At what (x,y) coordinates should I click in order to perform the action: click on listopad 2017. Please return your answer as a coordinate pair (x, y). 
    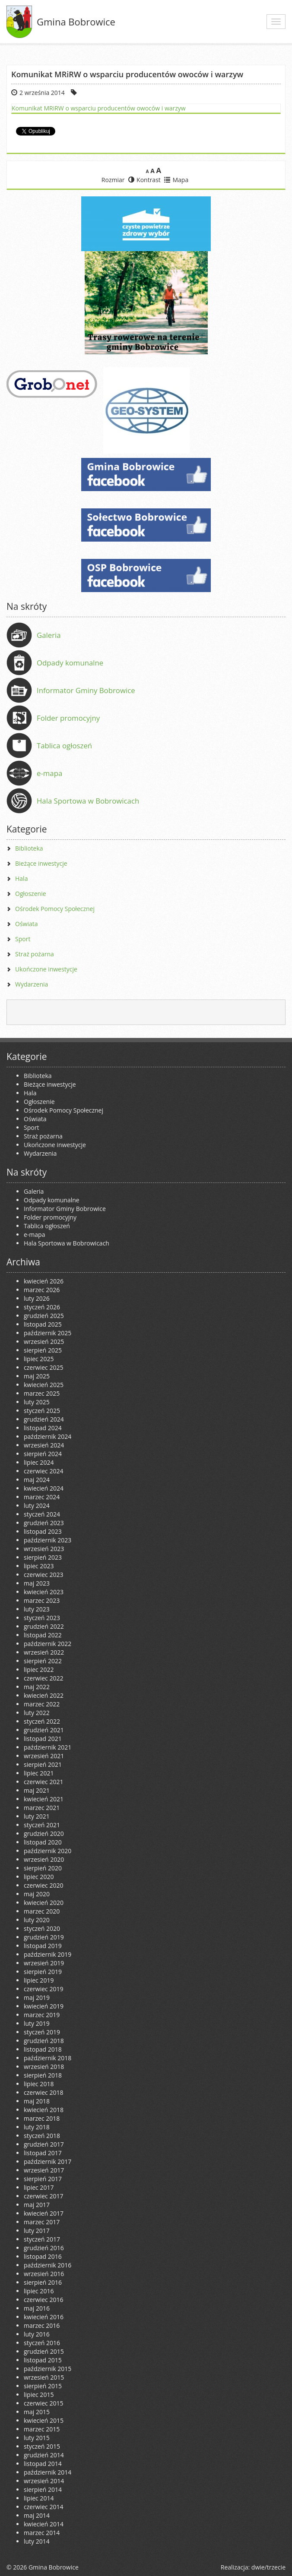
    Looking at the image, I should click on (43, 2153).